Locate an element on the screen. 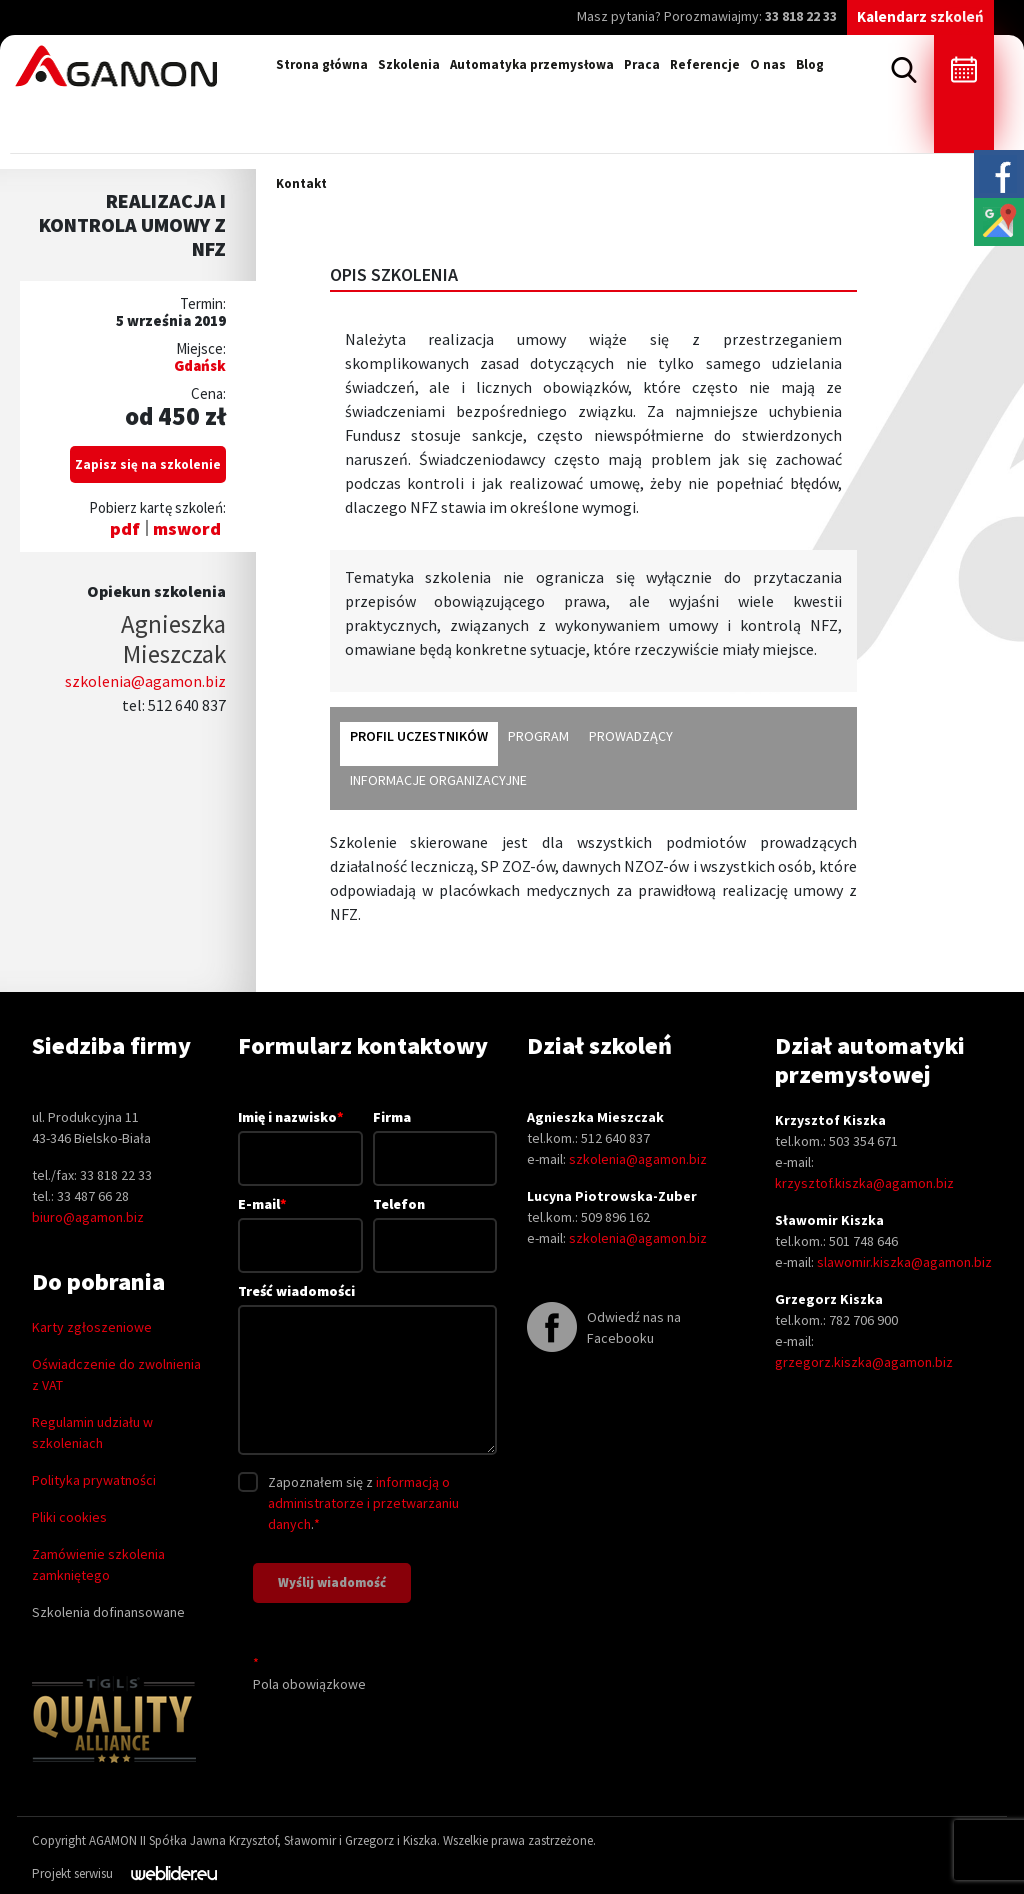 This screenshot has width=1024, height=1894. Kalendarz szkoleń is located at coordinates (920, 16).